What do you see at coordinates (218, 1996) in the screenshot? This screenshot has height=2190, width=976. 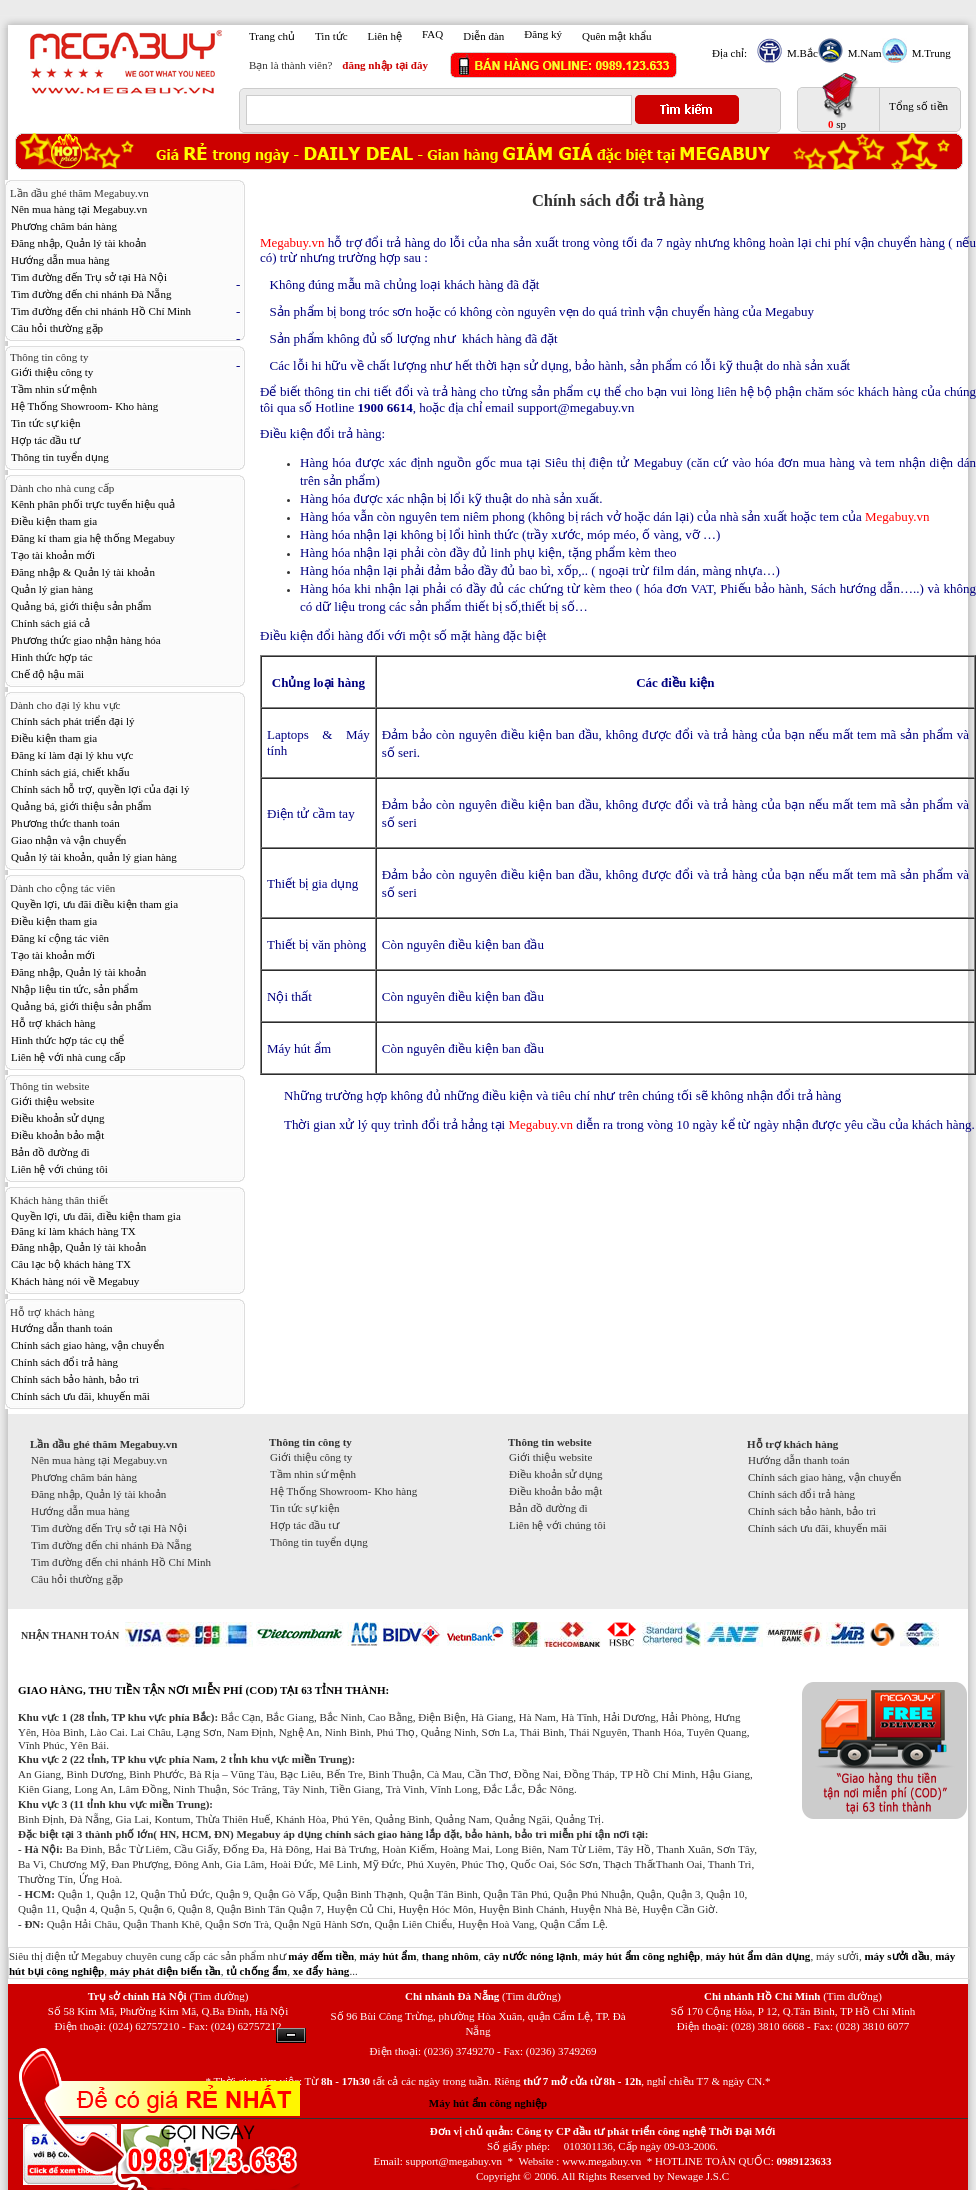 I see `(Tìm đường)` at bounding box center [218, 1996].